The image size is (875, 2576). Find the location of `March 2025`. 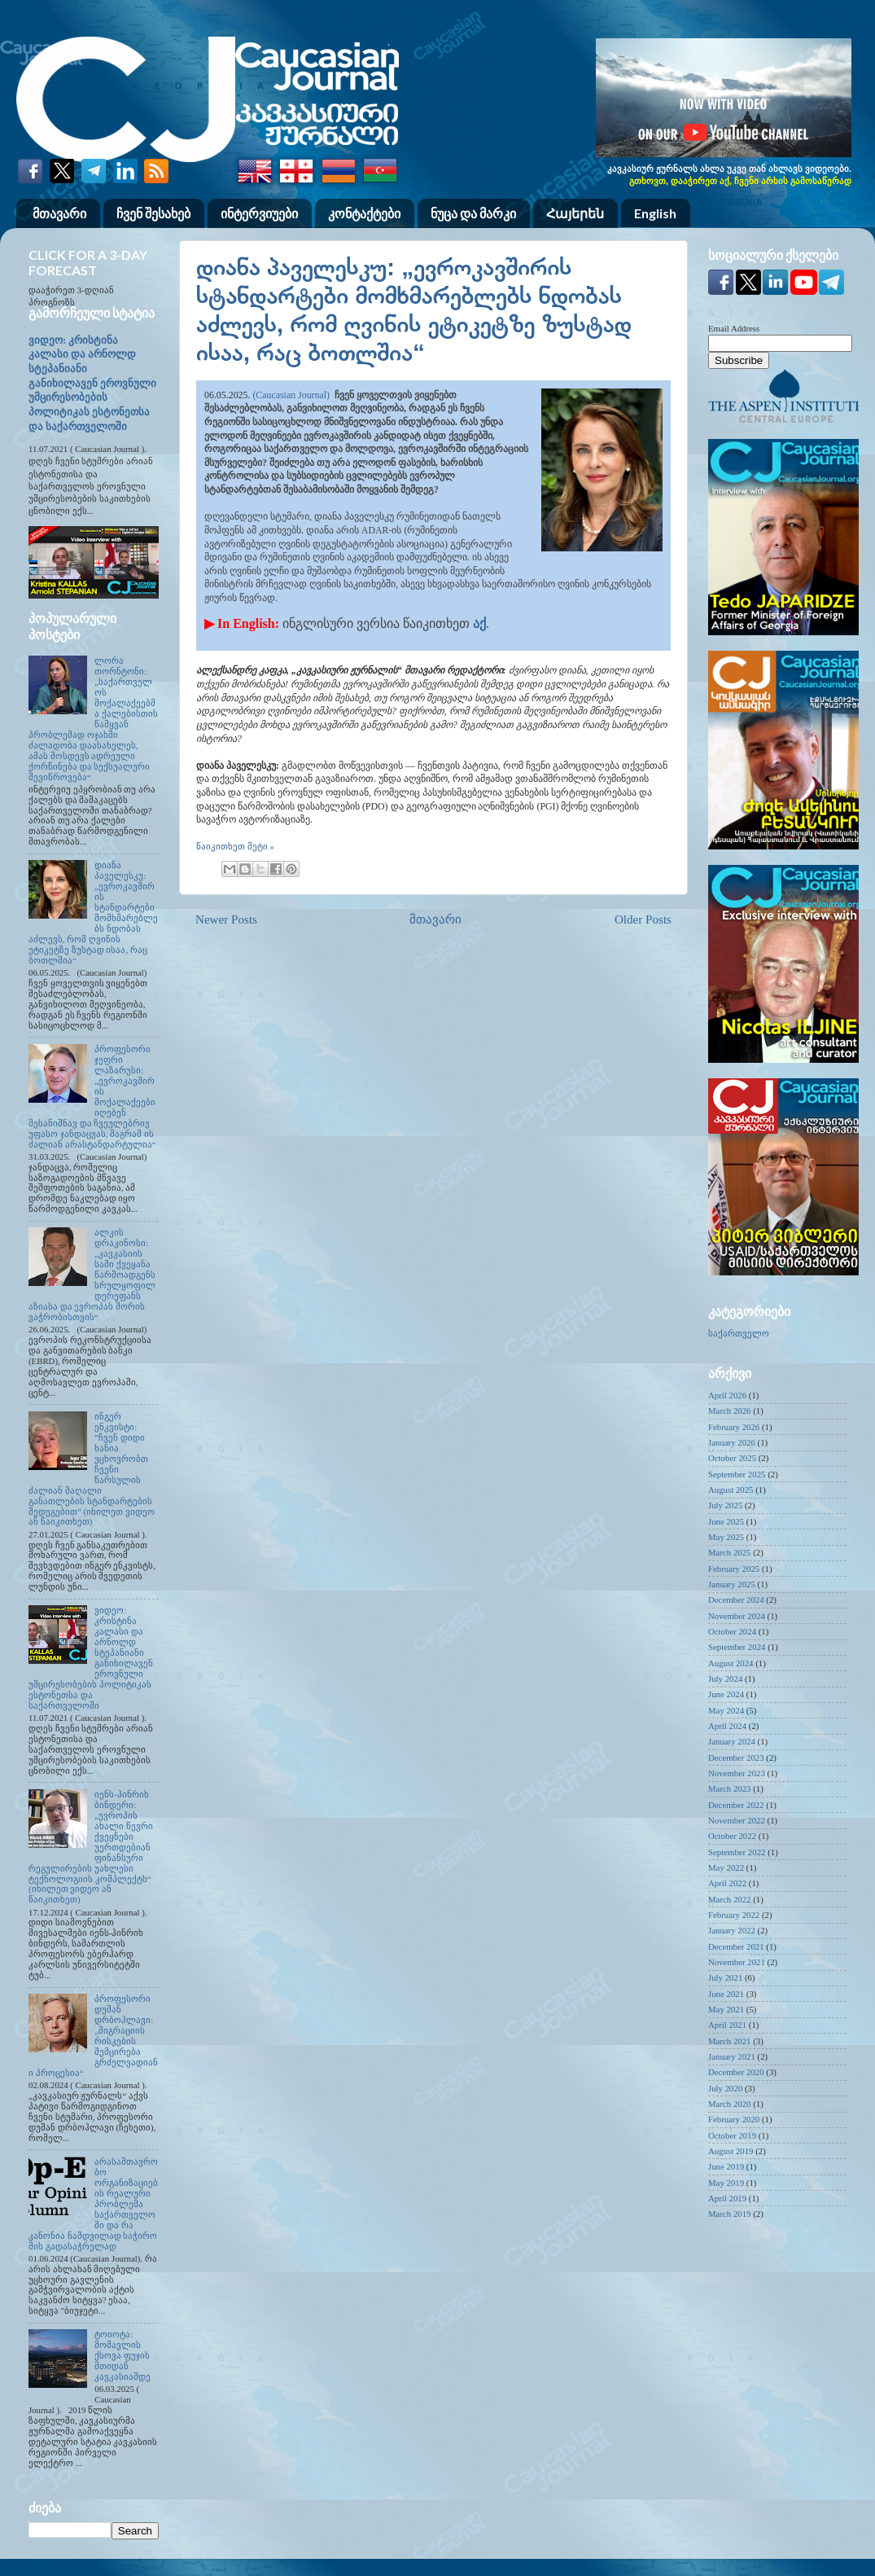

March 2025 is located at coordinates (729, 1552).